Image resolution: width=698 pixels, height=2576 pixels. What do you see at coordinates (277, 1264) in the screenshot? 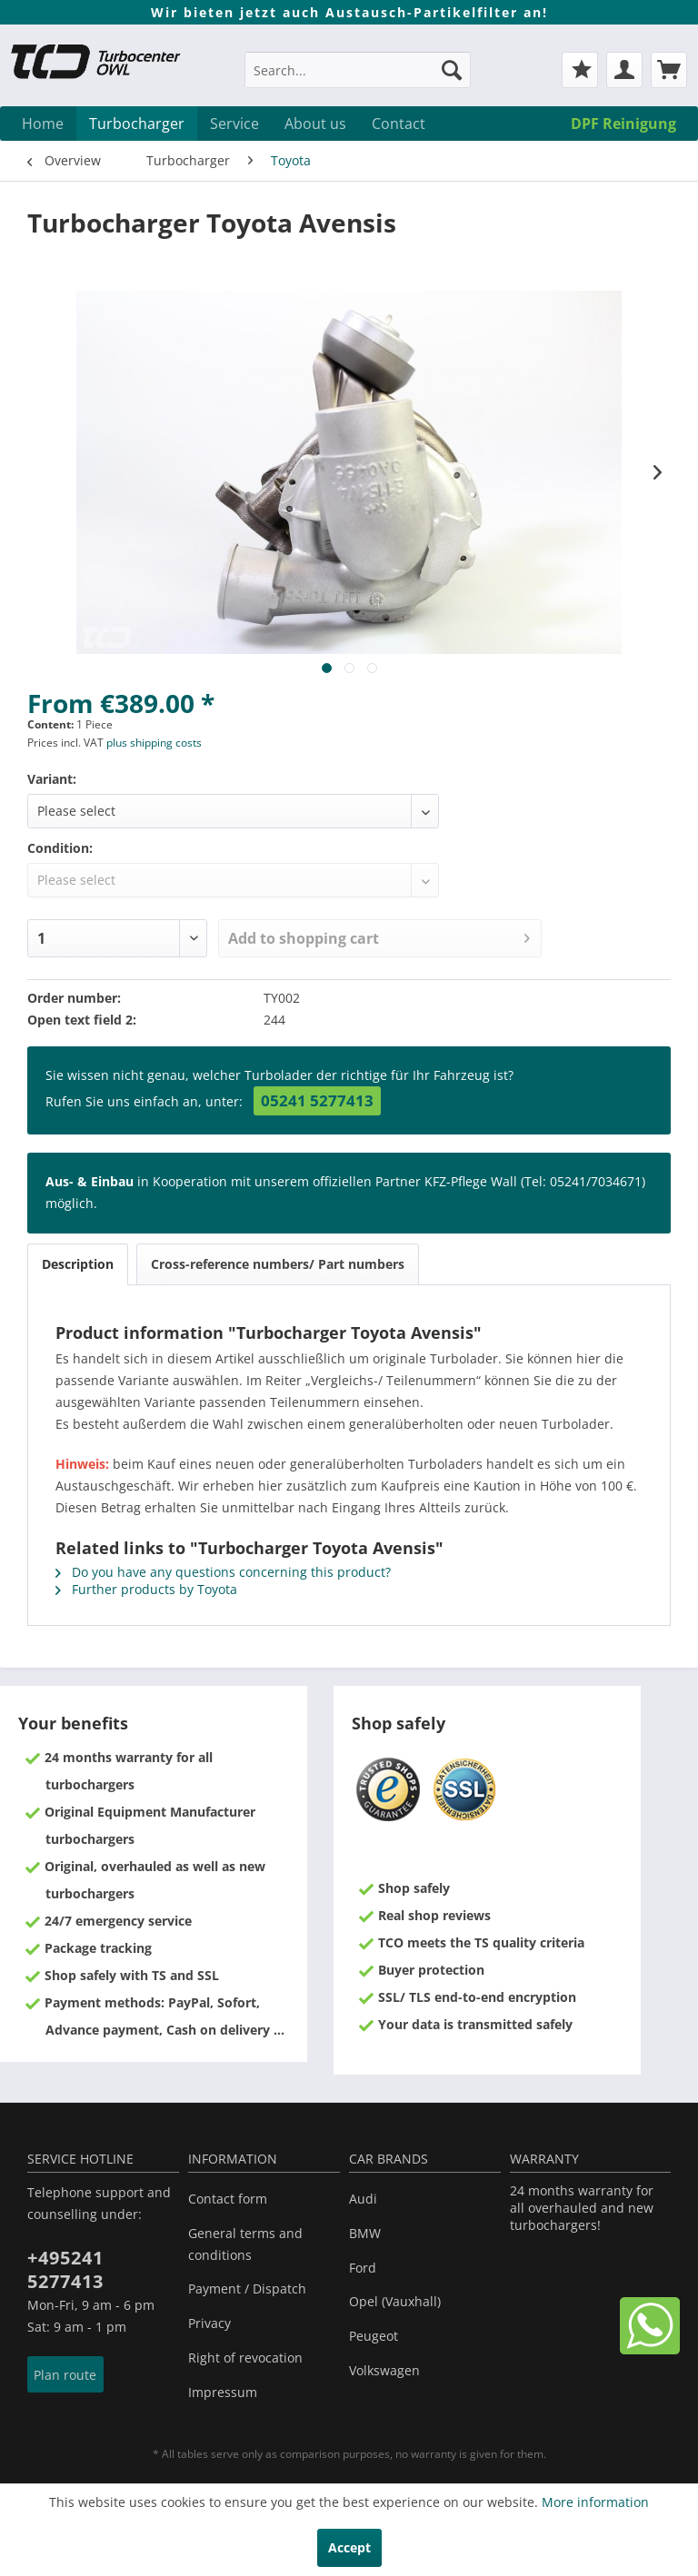
I see `Cross-reference numbers/ Part numbers` at bounding box center [277, 1264].